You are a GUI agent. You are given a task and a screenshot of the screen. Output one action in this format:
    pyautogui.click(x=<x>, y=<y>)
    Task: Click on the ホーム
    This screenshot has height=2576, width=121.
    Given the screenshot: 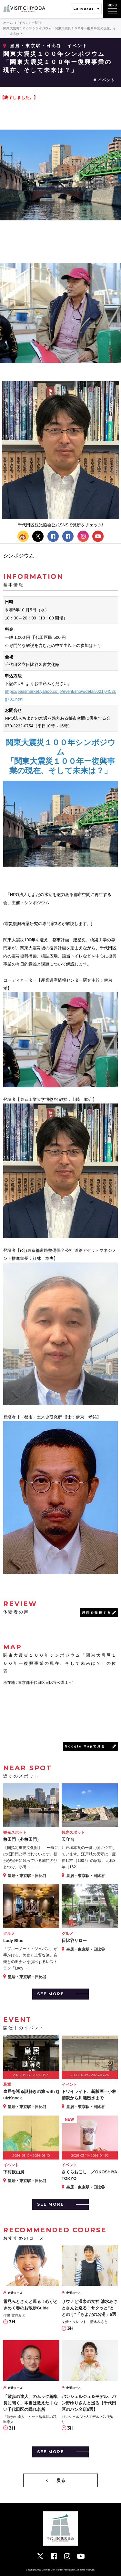 What is the action you would take?
    pyautogui.click(x=8, y=23)
    